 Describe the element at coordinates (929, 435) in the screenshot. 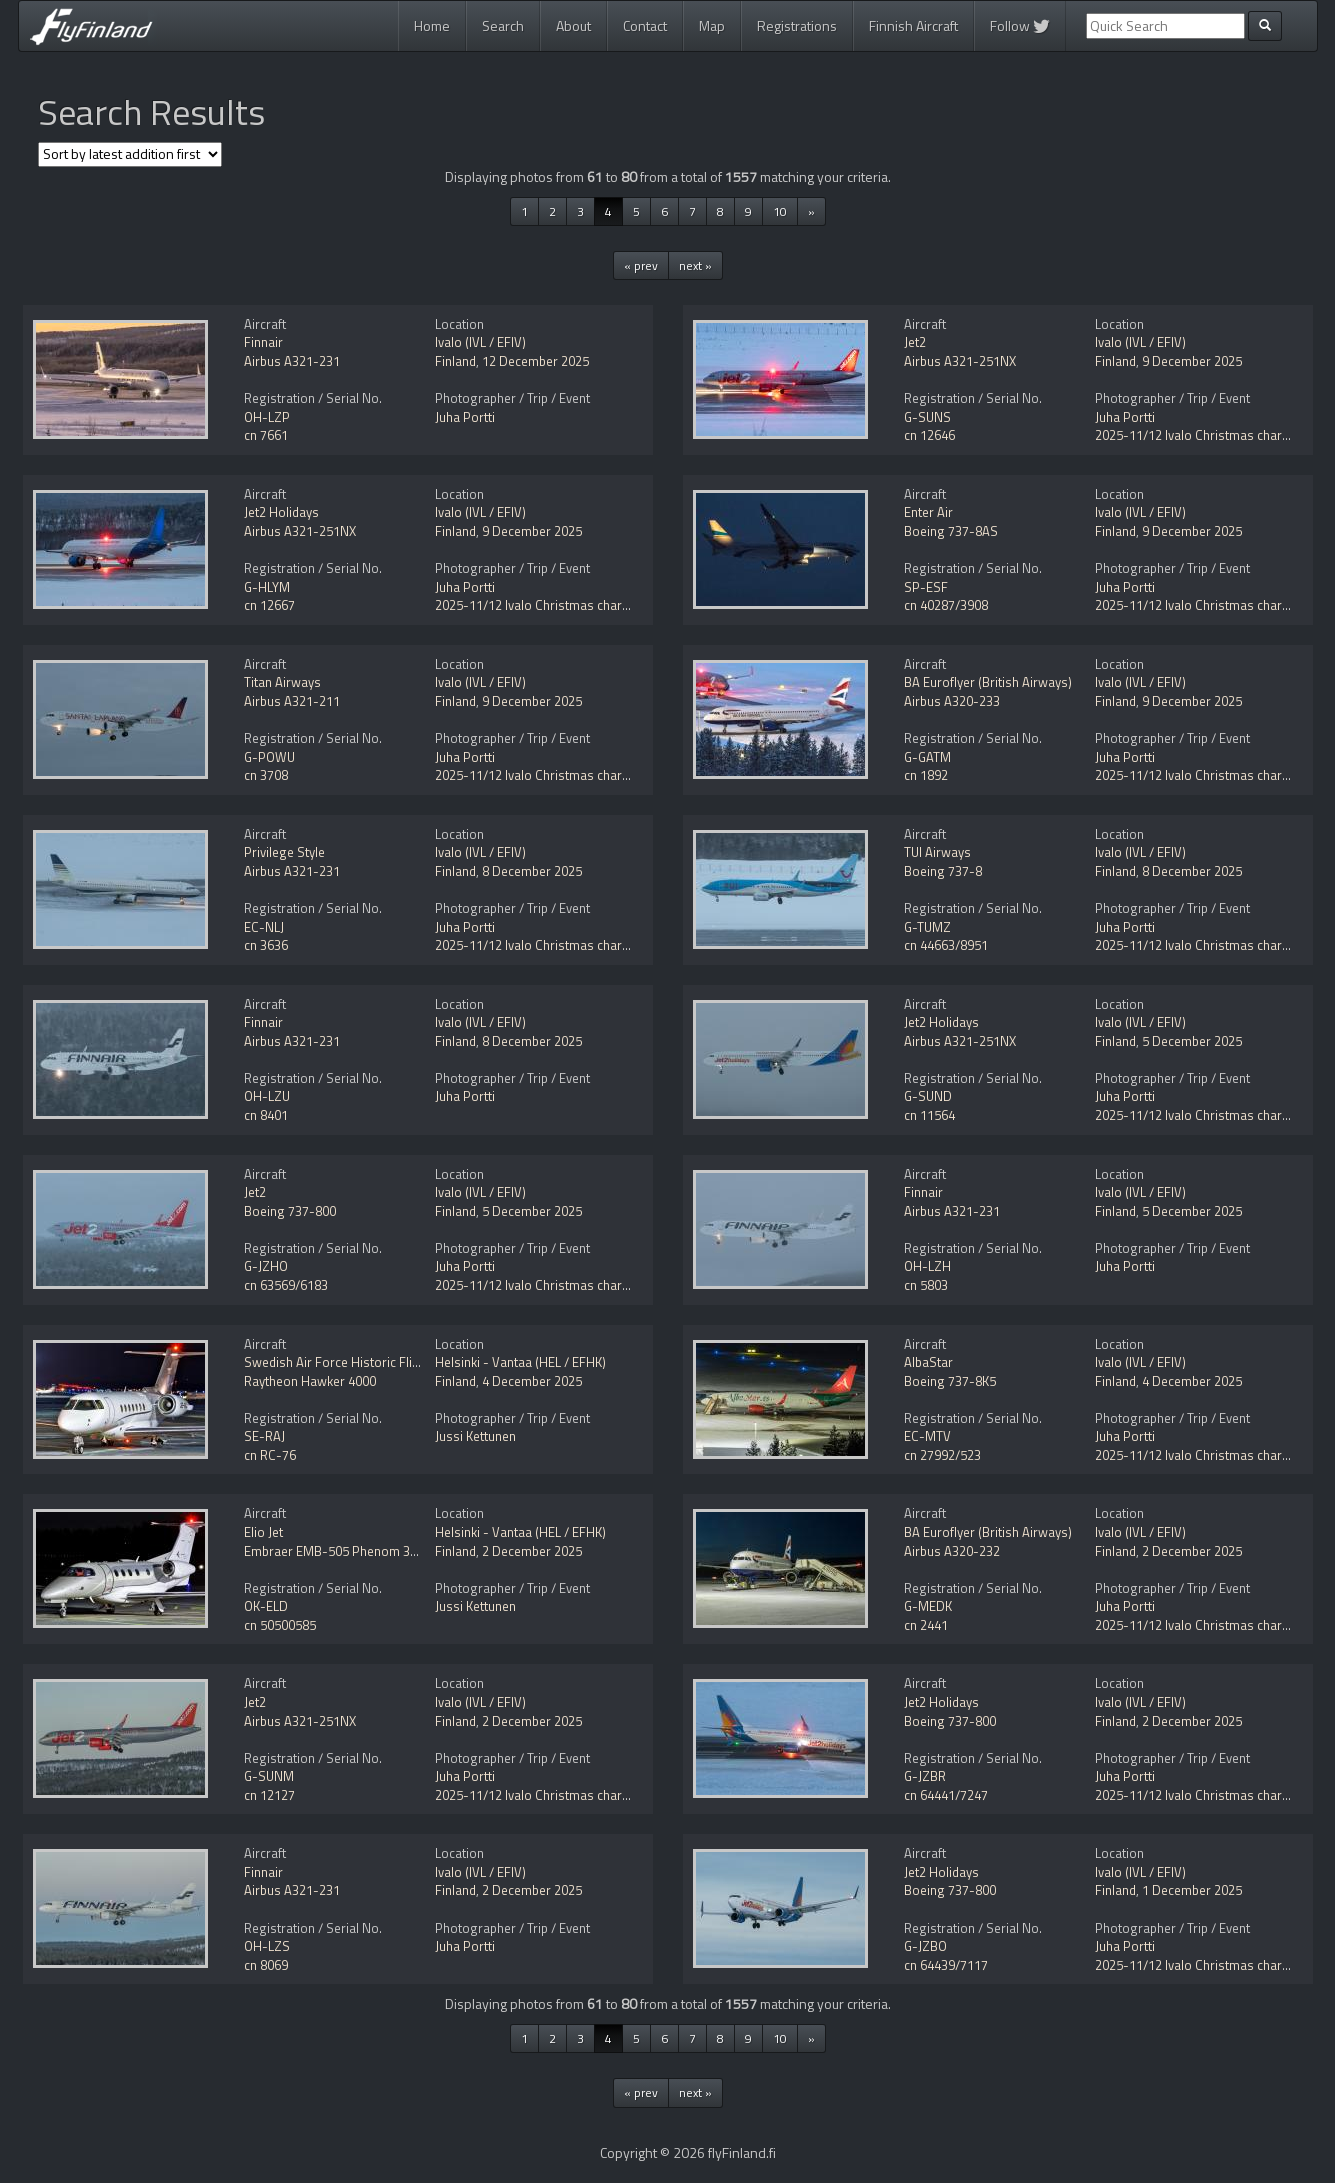

I see `cn 12646` at that location.